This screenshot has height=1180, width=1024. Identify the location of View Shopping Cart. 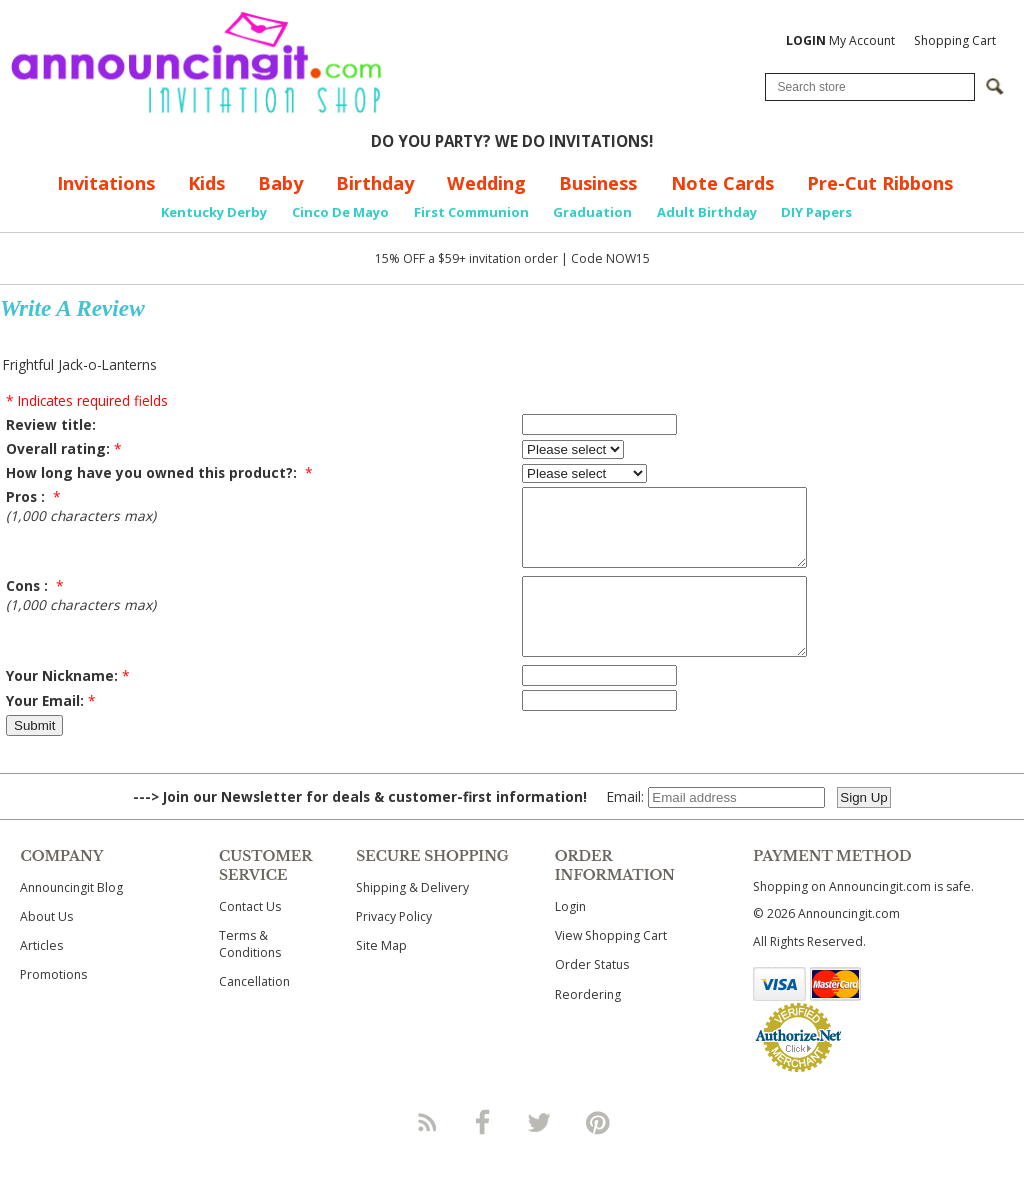
(611, 965).